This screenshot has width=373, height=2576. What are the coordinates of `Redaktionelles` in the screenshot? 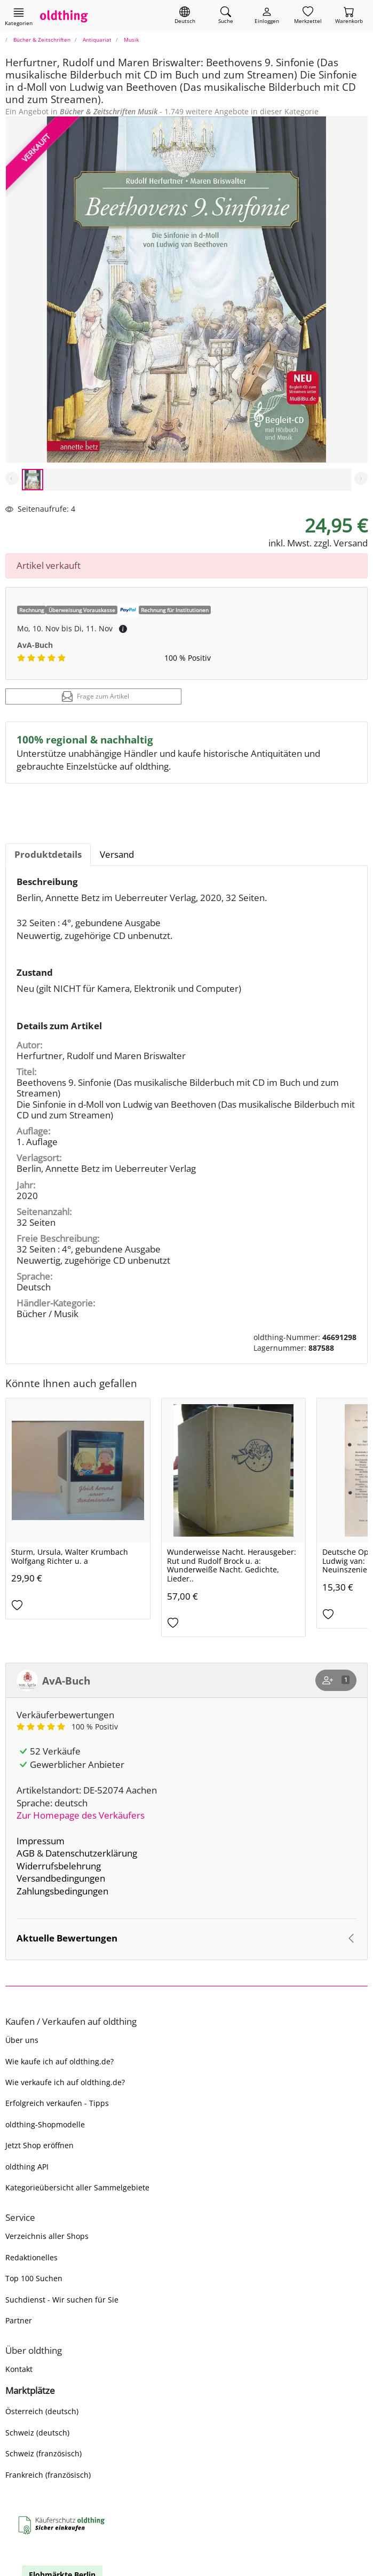 It's located at (31, 2257).